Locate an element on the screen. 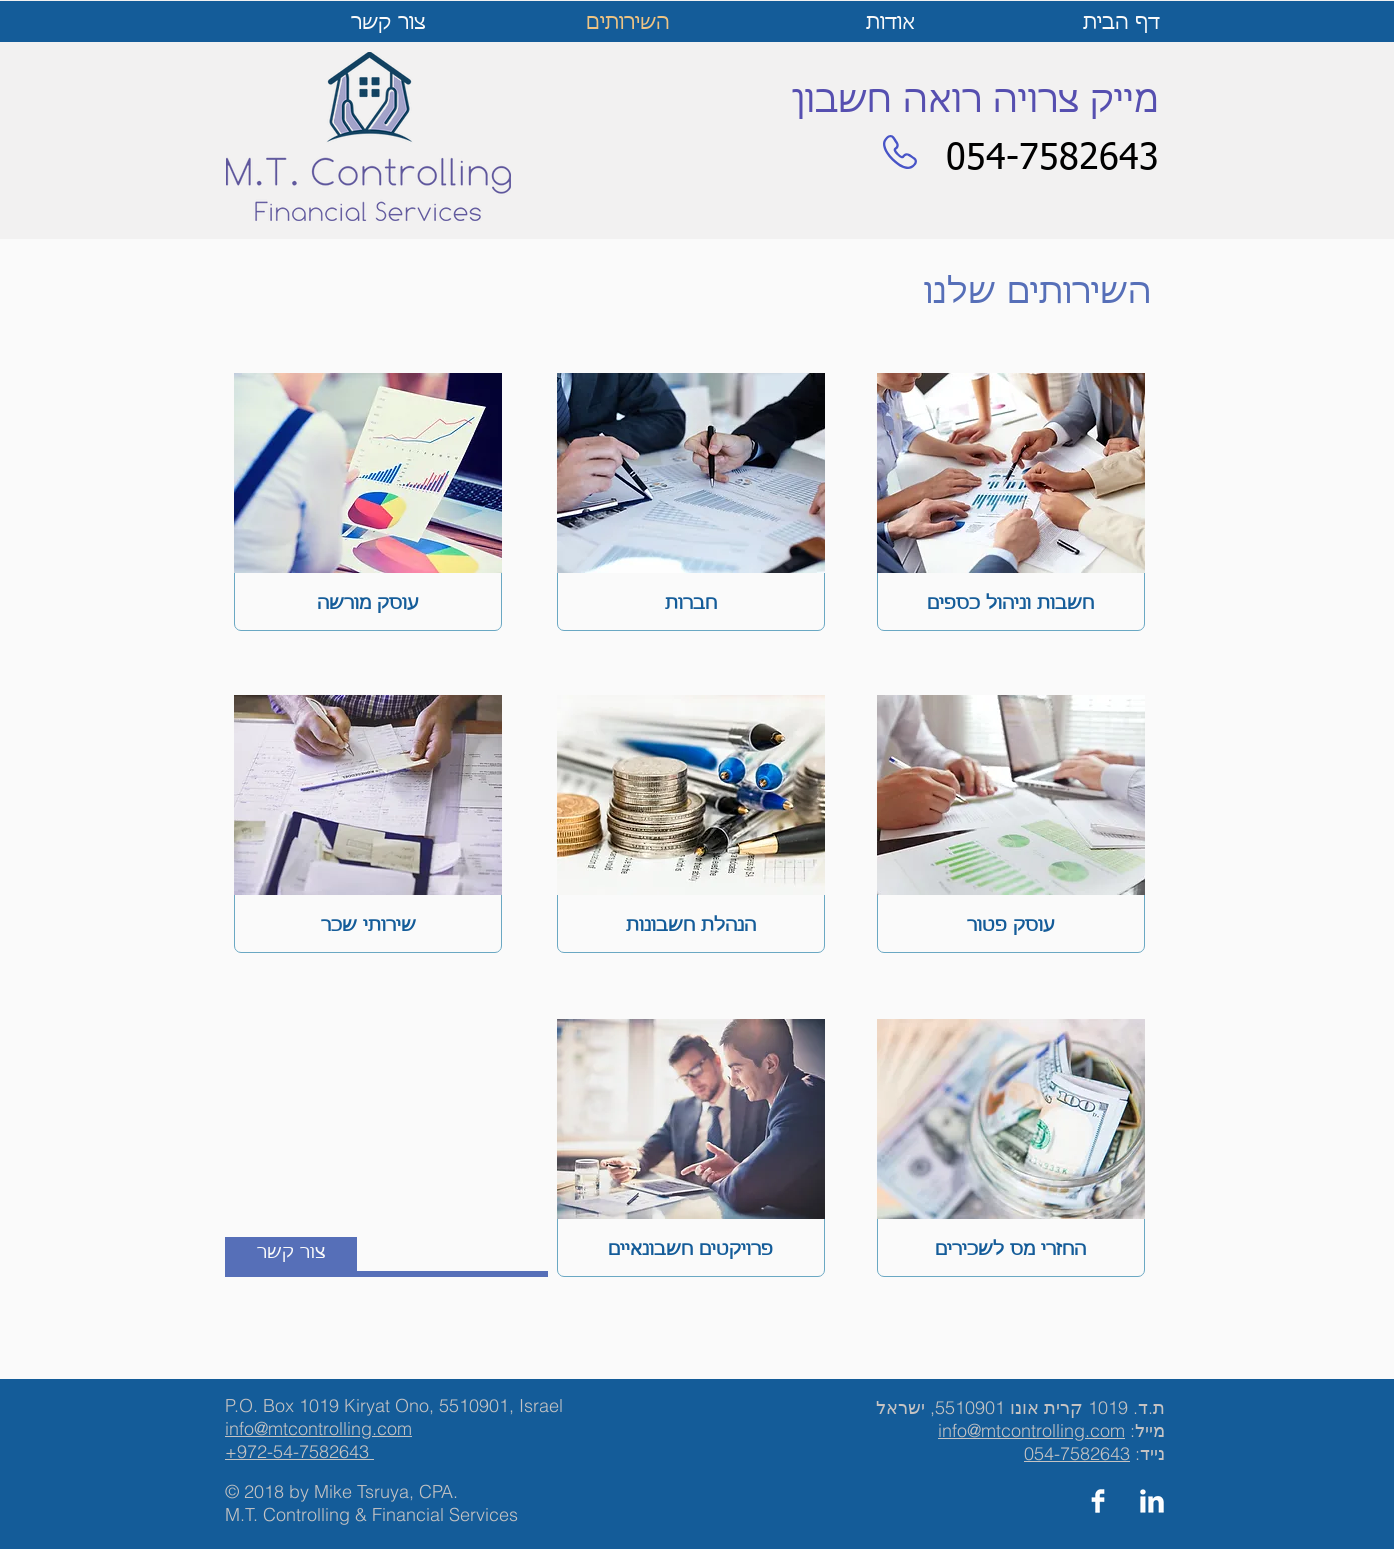 The height and width of the screenshot is (1549, 1394). [פרויקטים חשבונאיים] is located at coordinates (690, 1249).